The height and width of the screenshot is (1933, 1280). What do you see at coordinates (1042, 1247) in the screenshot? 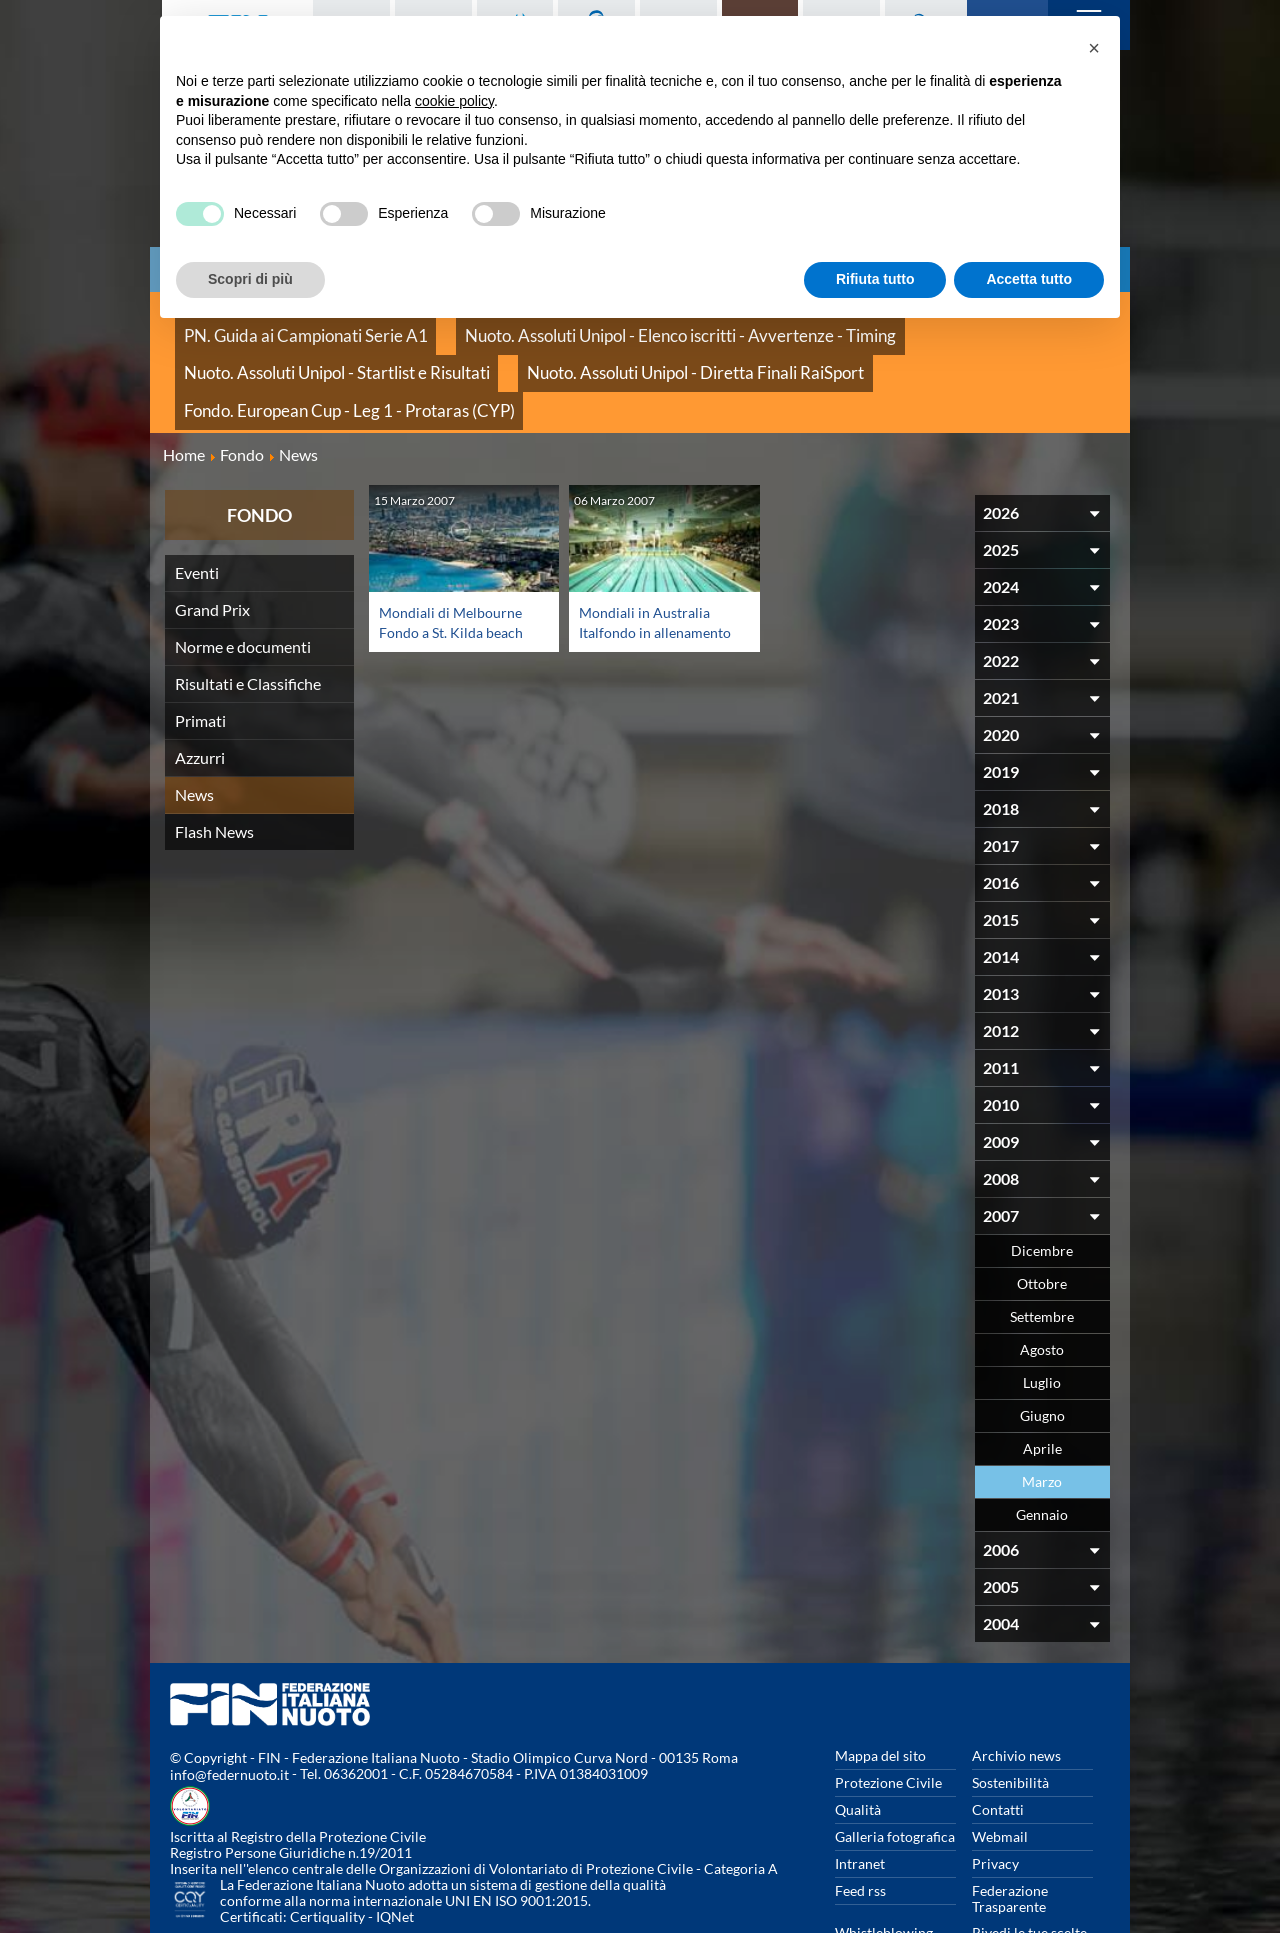
I see `Settembre` at bounding box center [1042, 1247].